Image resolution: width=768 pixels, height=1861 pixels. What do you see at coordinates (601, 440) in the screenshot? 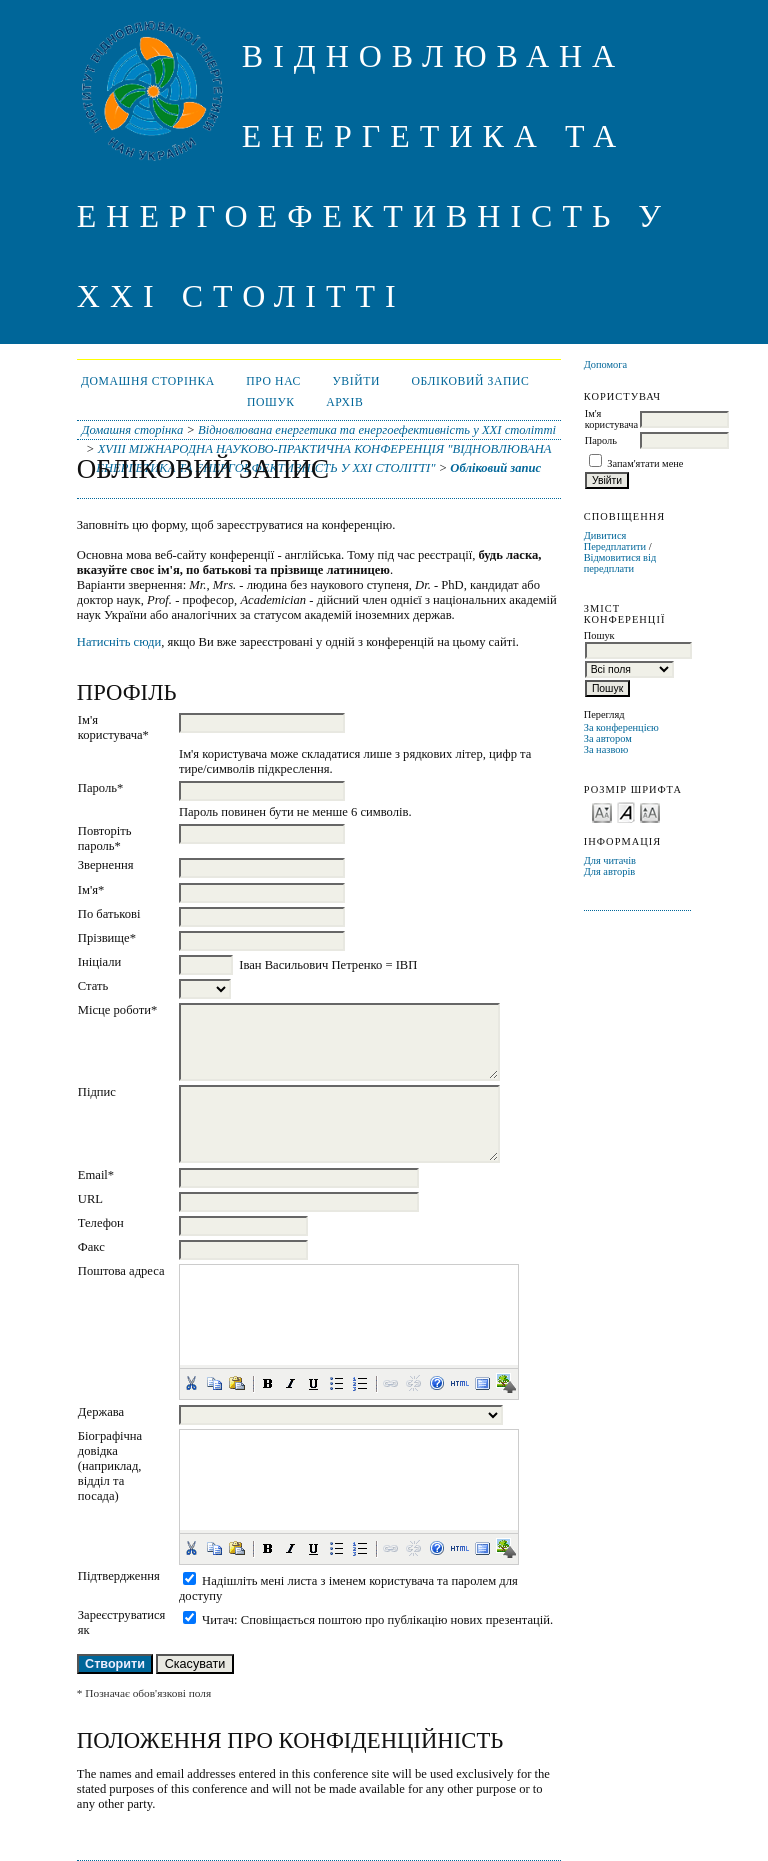
I see `Пароль` at bounding box center [601, 440].